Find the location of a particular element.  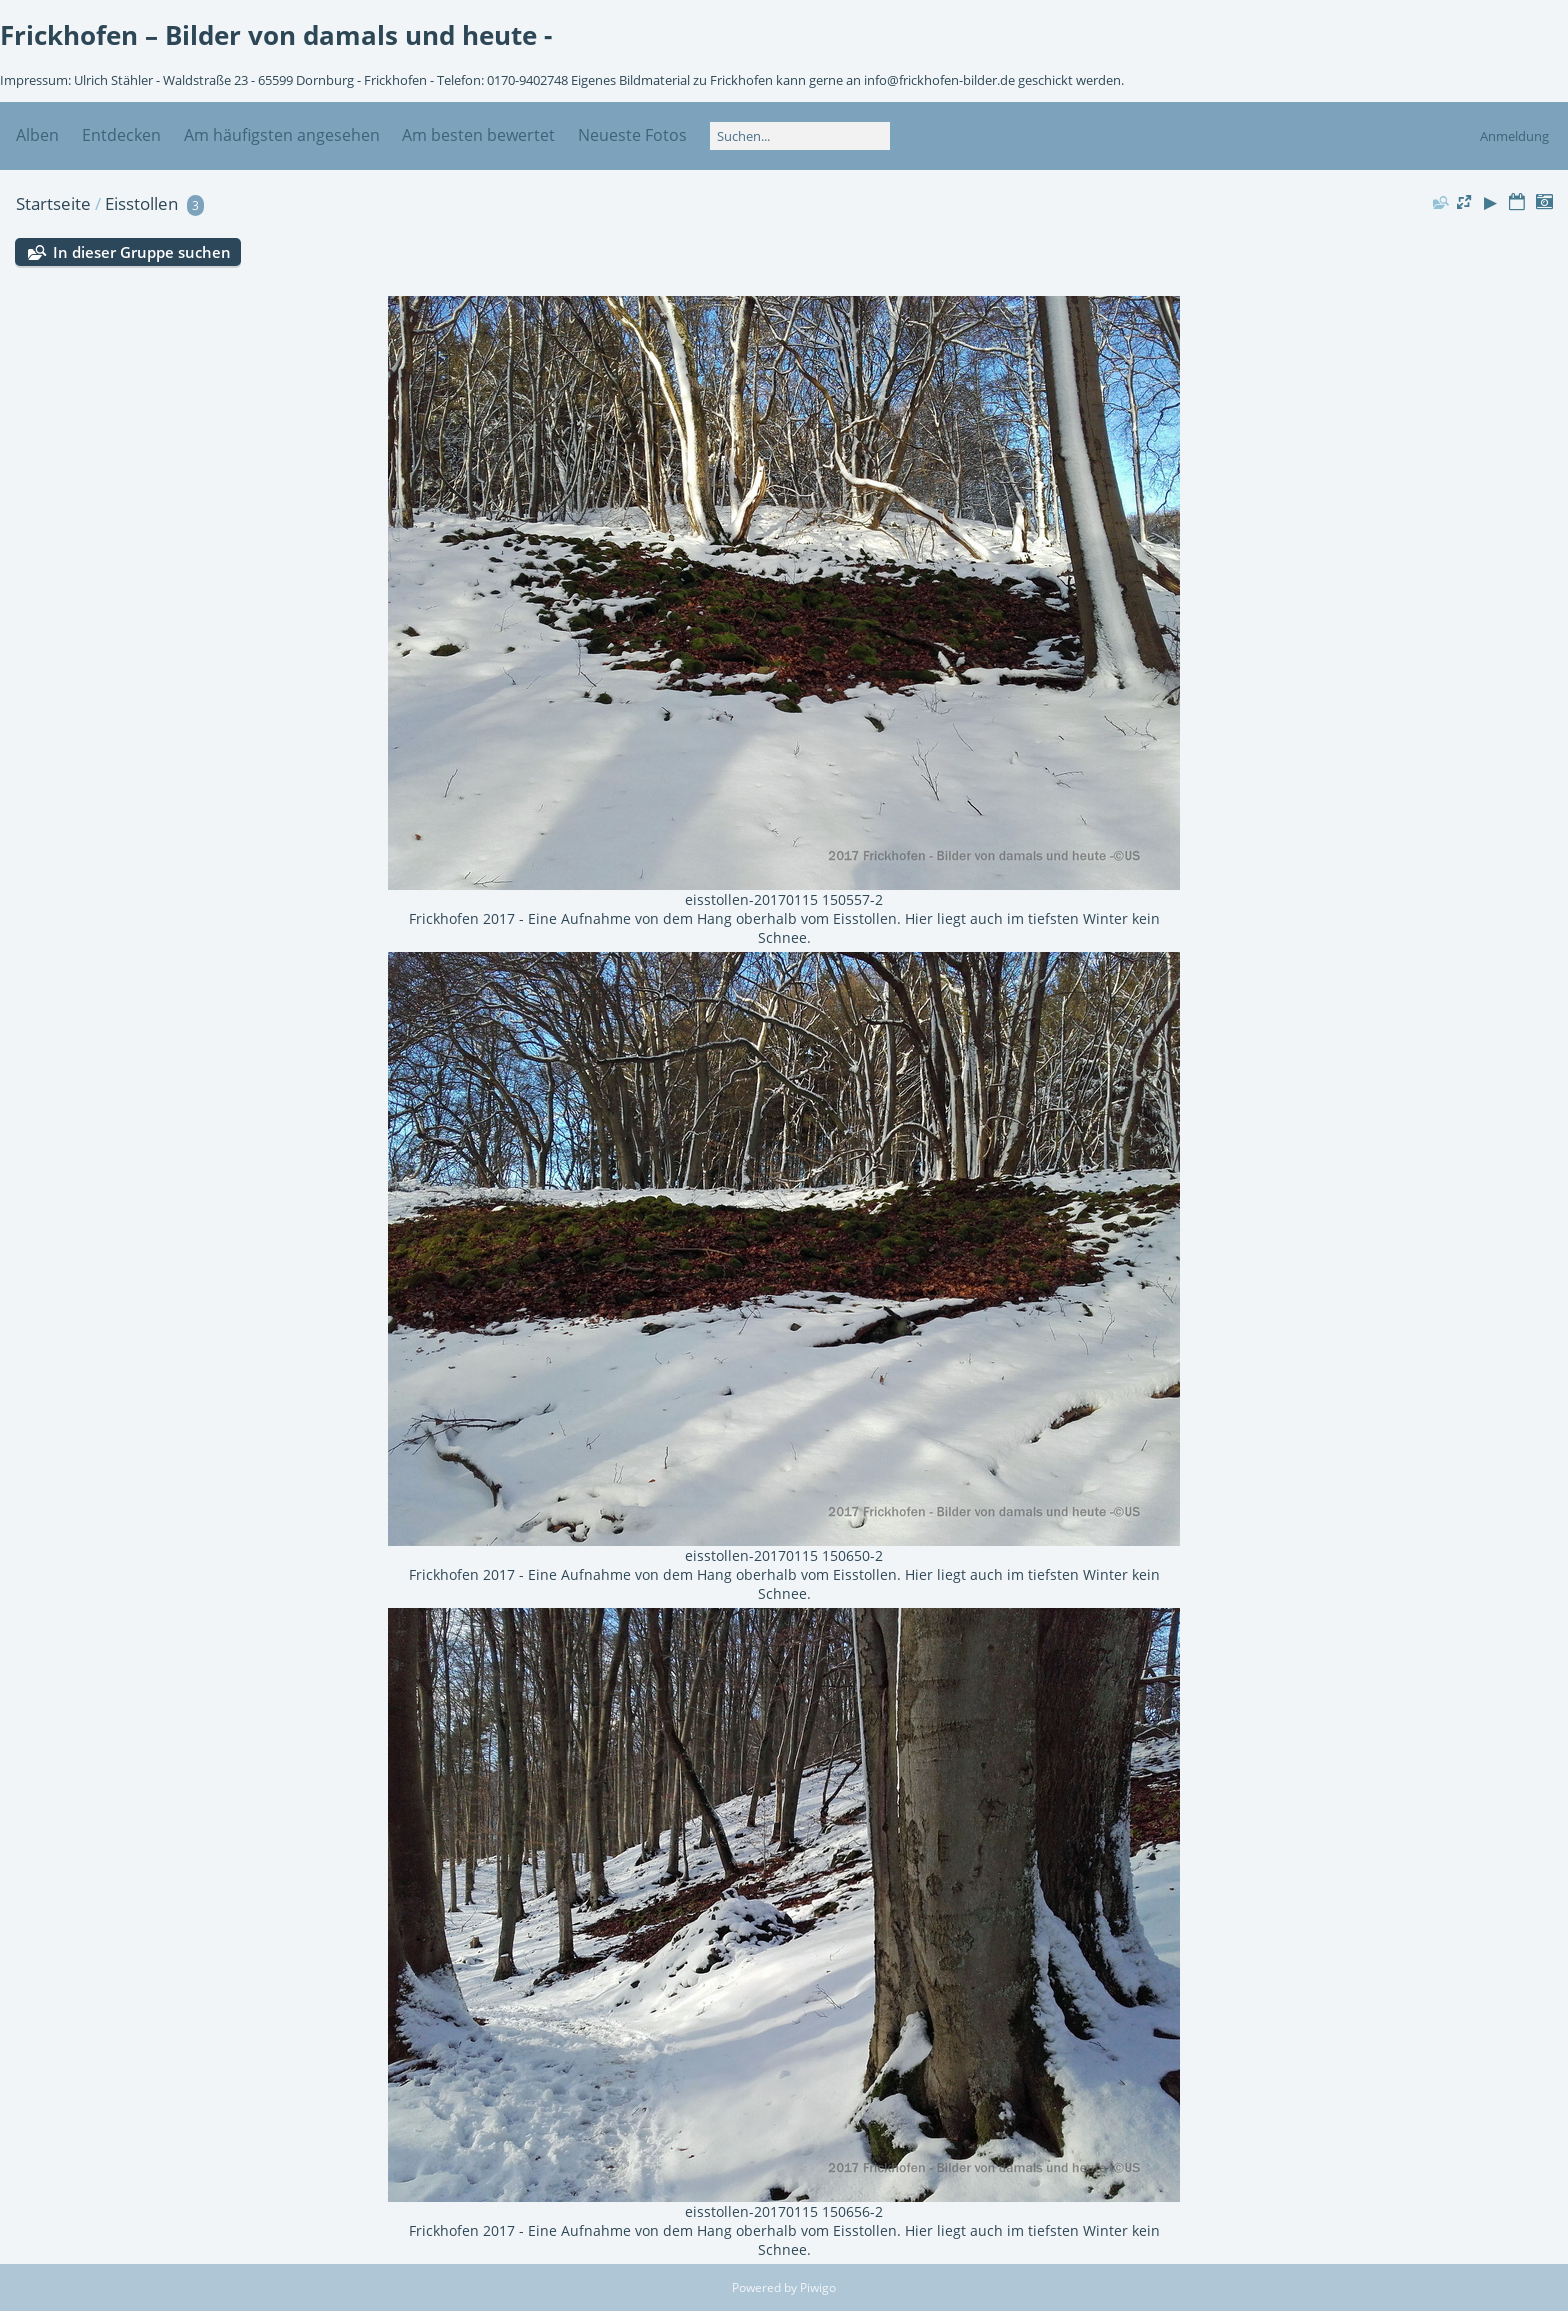

In dieser Gruppe suchen is located at coordinates (142, 252).